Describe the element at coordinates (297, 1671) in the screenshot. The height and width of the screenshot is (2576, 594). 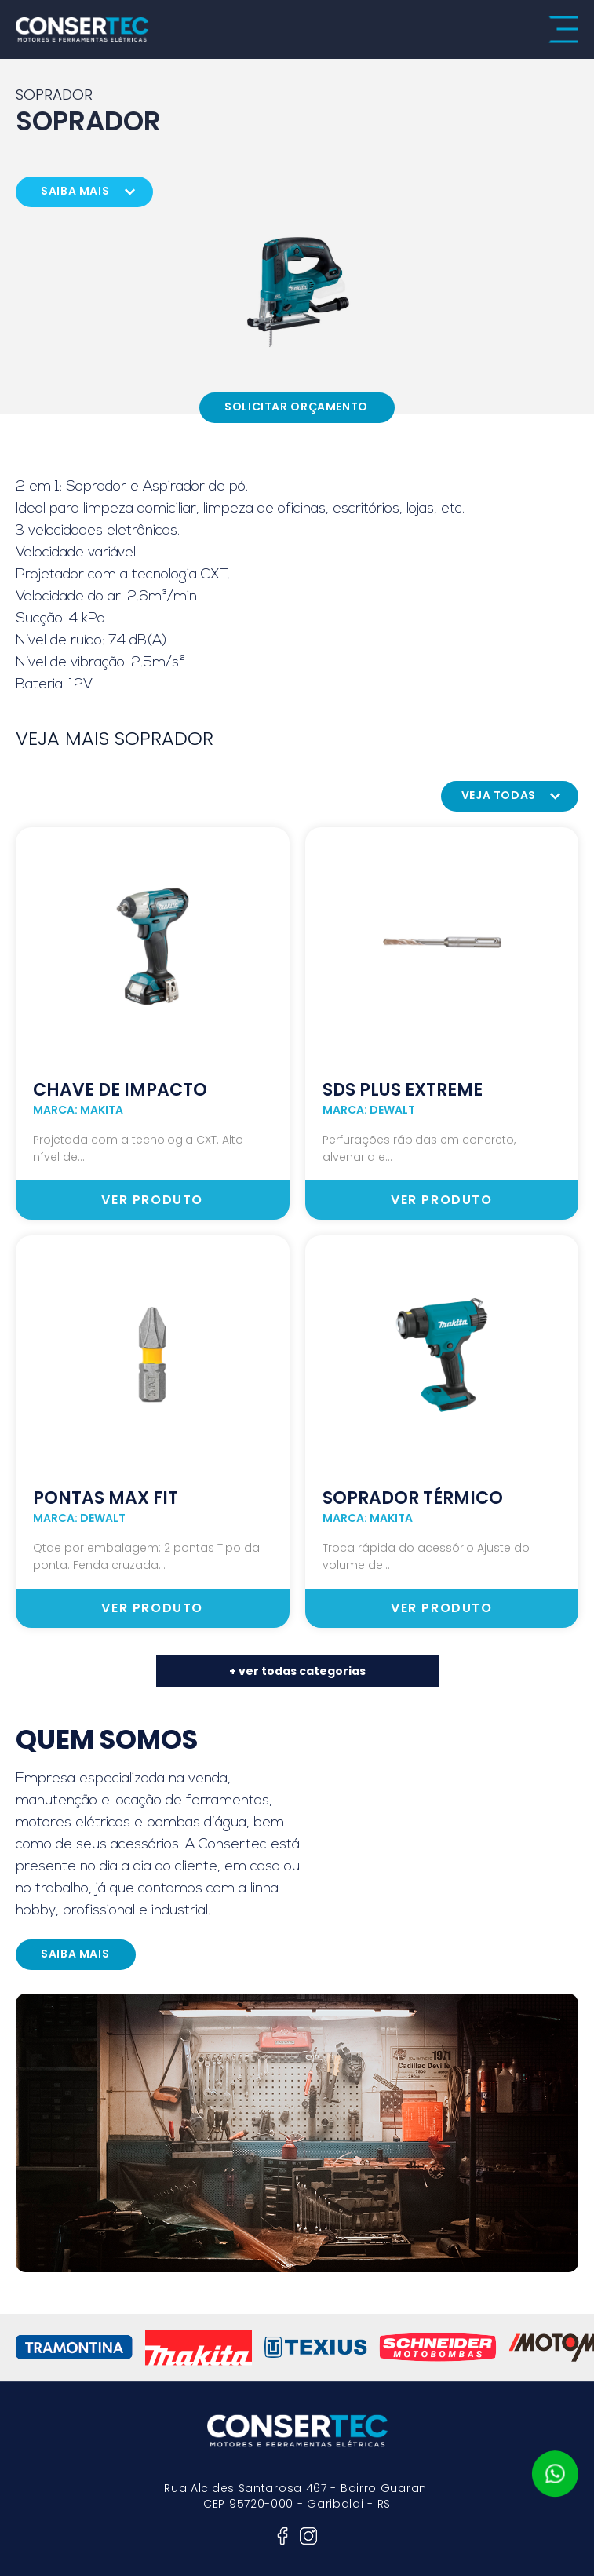
I see `+ ver todas categorias` at that location.